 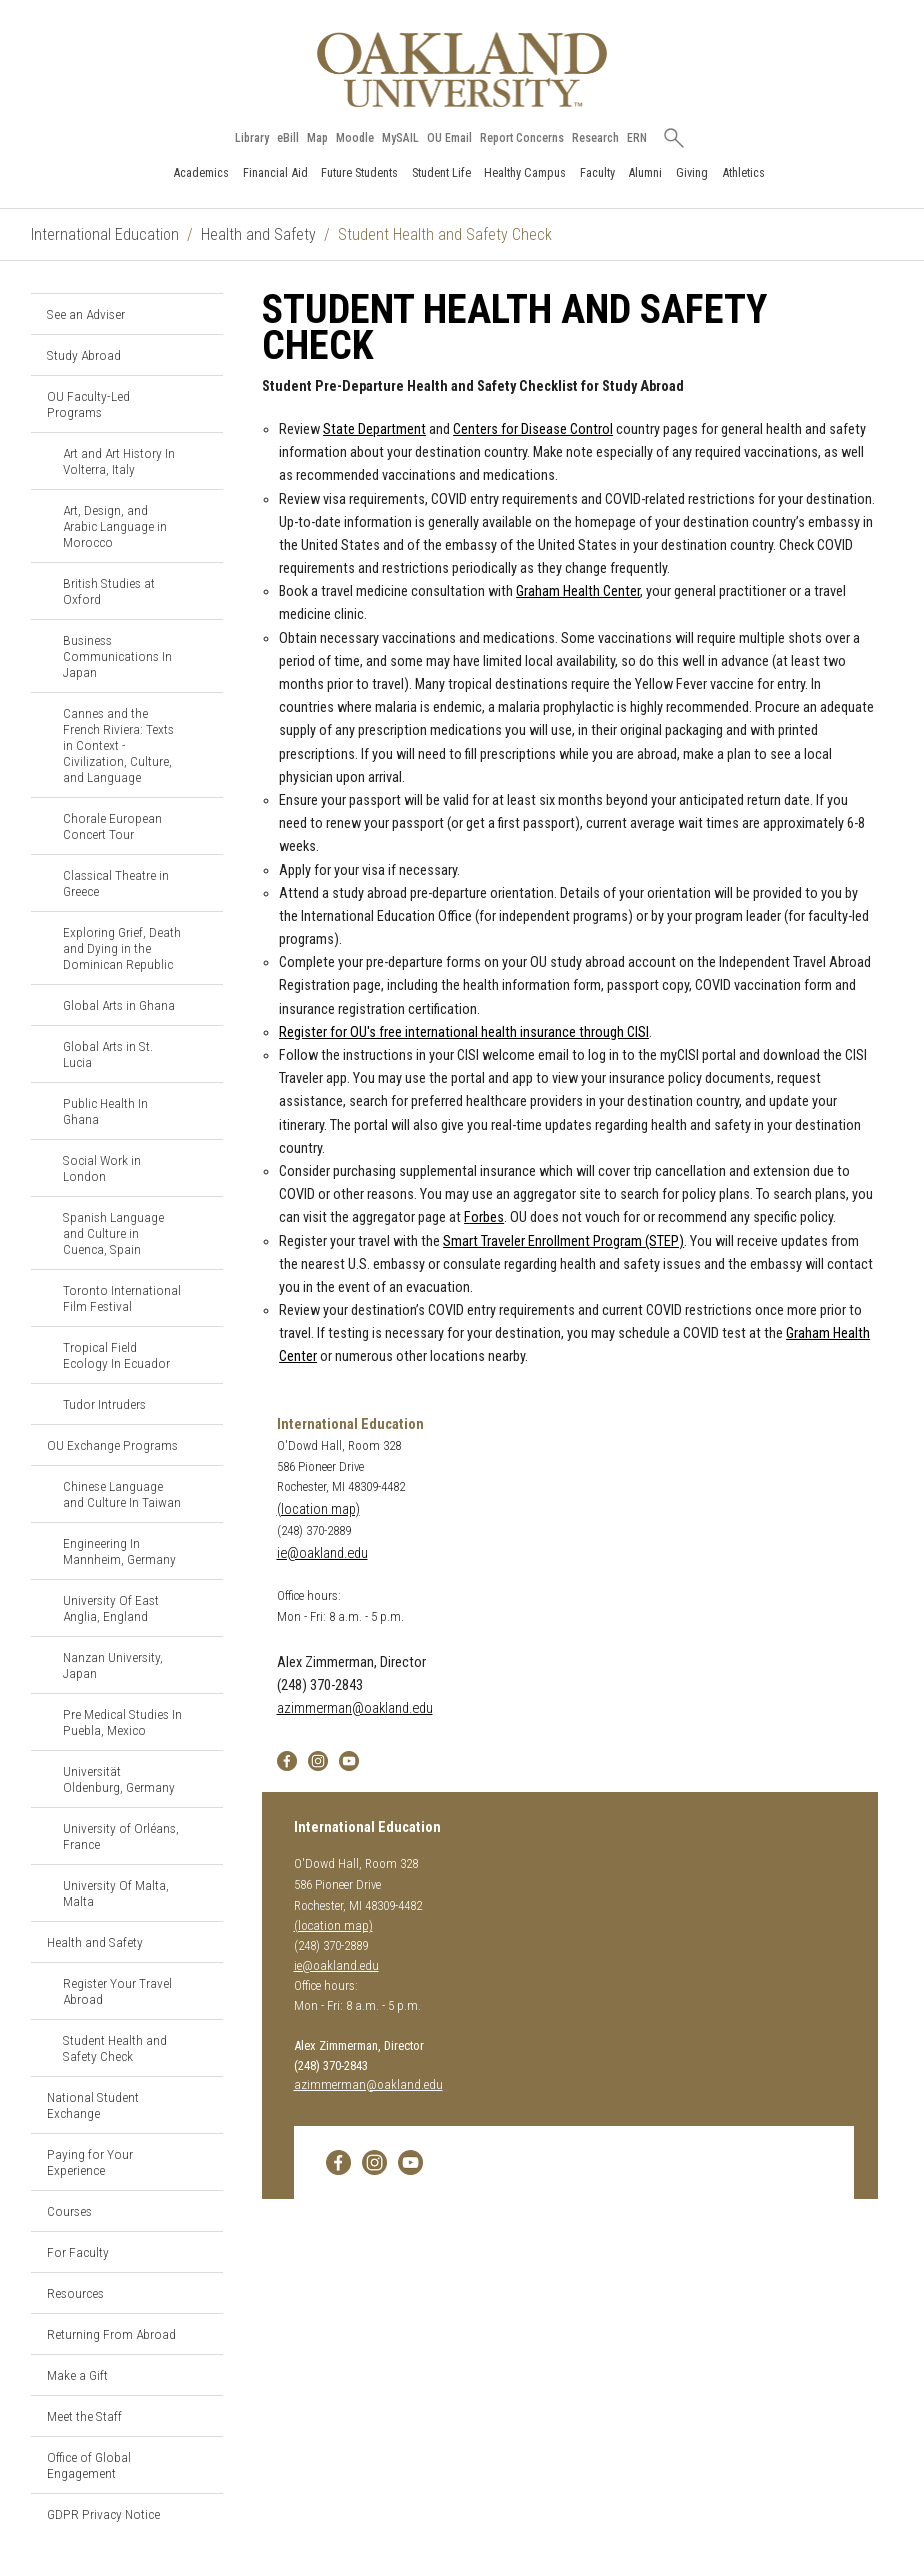 What do you see at coordinates (692, 172) in the screenshot?
I see `Giving` at bounding box center [692, 172].